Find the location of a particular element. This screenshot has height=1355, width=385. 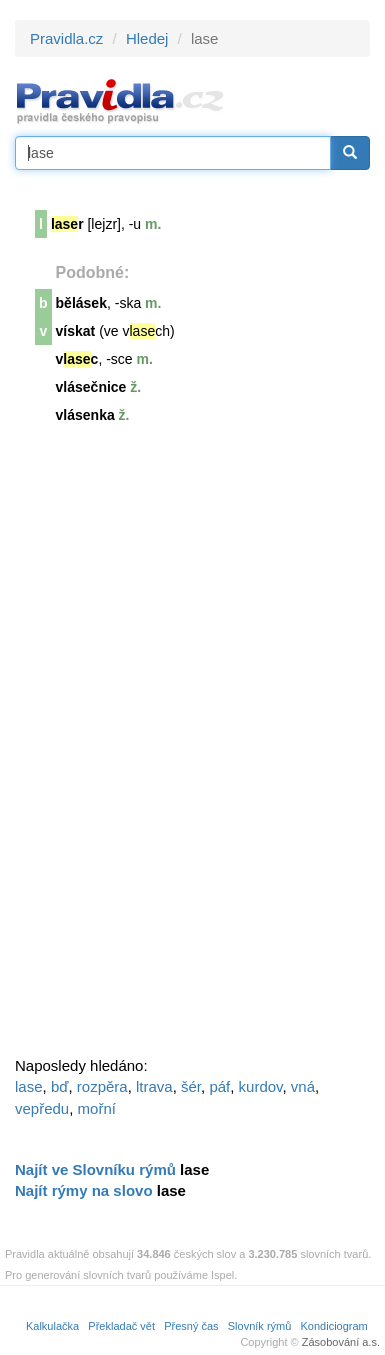

Kalkulačka is located at coordinates (52, 1326).